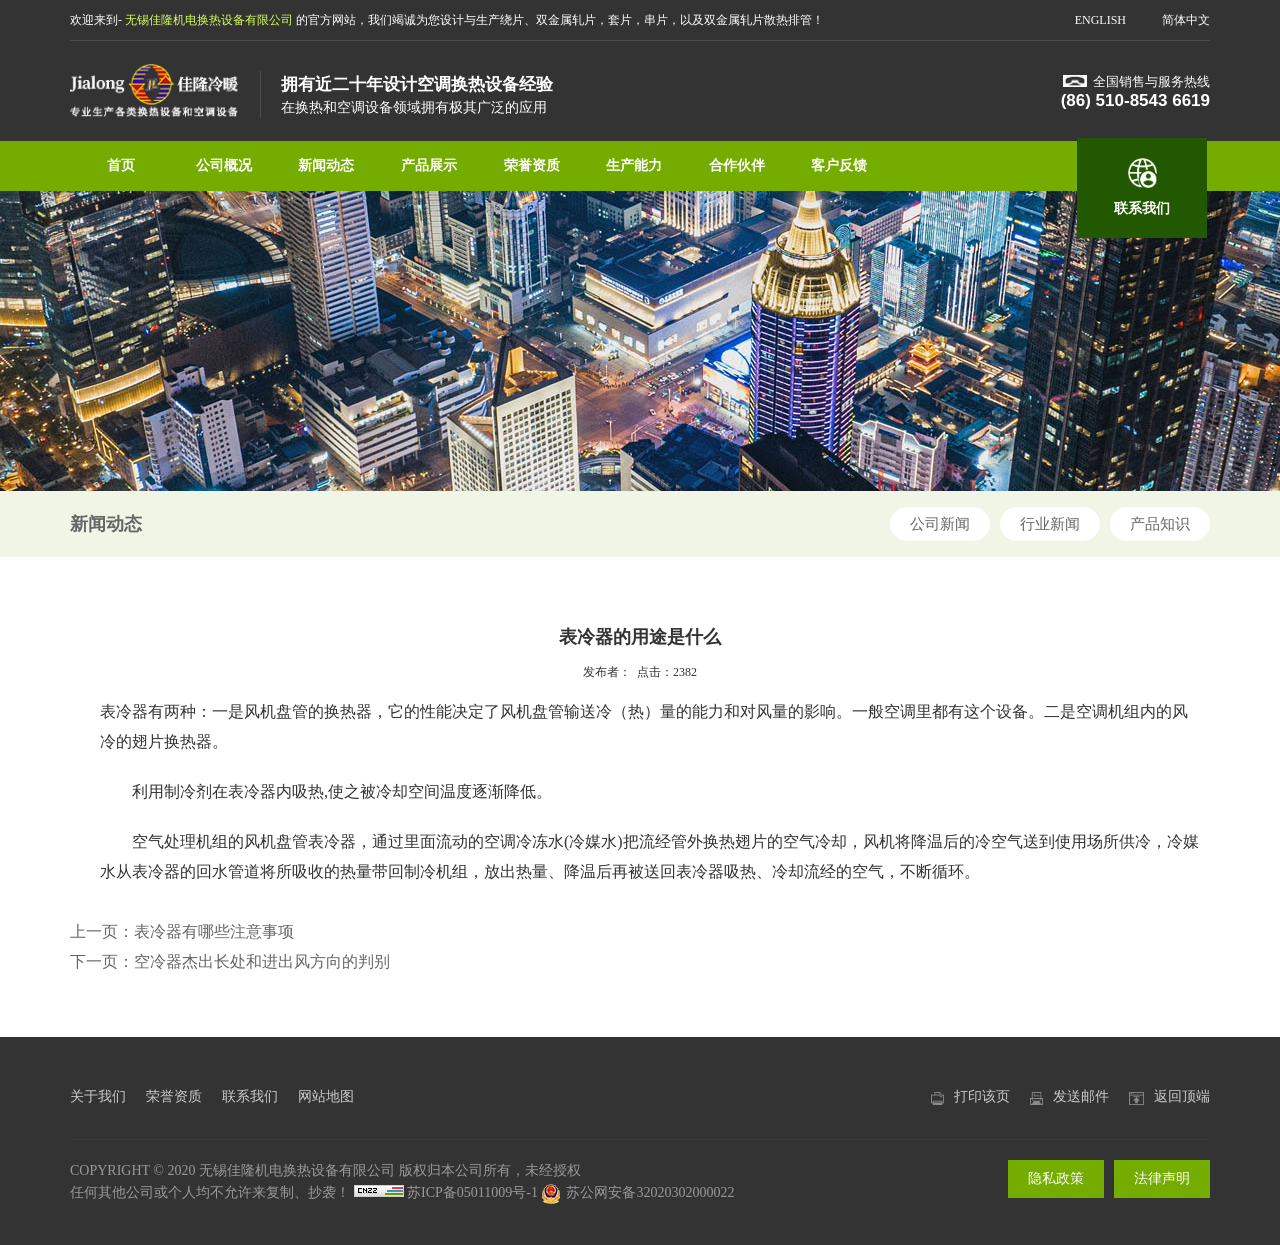 The width and height of the screenshot is (1280, 1245). Describe the element at coordinates (1182, 1096) in the screenshot. I see `返回顶端` at that location.